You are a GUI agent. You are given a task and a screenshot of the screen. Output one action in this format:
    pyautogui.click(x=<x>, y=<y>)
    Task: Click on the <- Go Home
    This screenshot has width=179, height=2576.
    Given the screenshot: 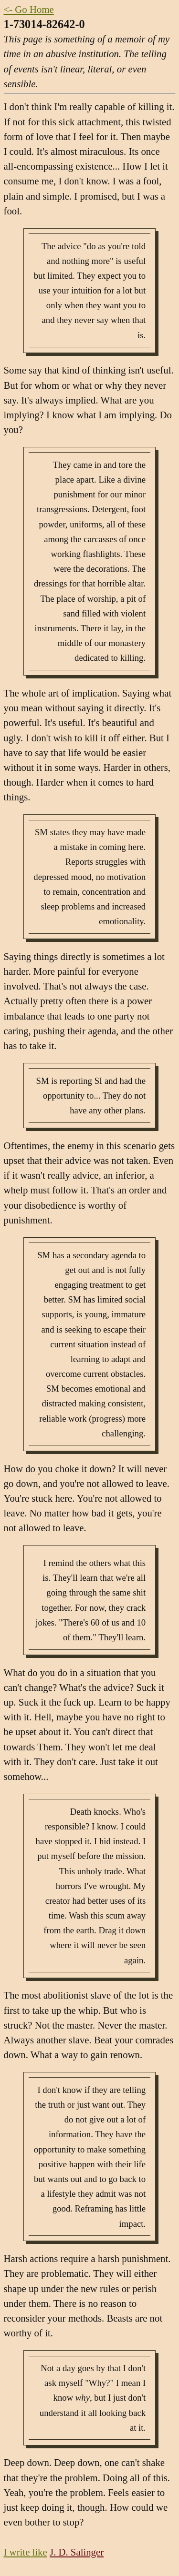 What is the action you would take?
    pyautogui.click(x=29, y=9)
    